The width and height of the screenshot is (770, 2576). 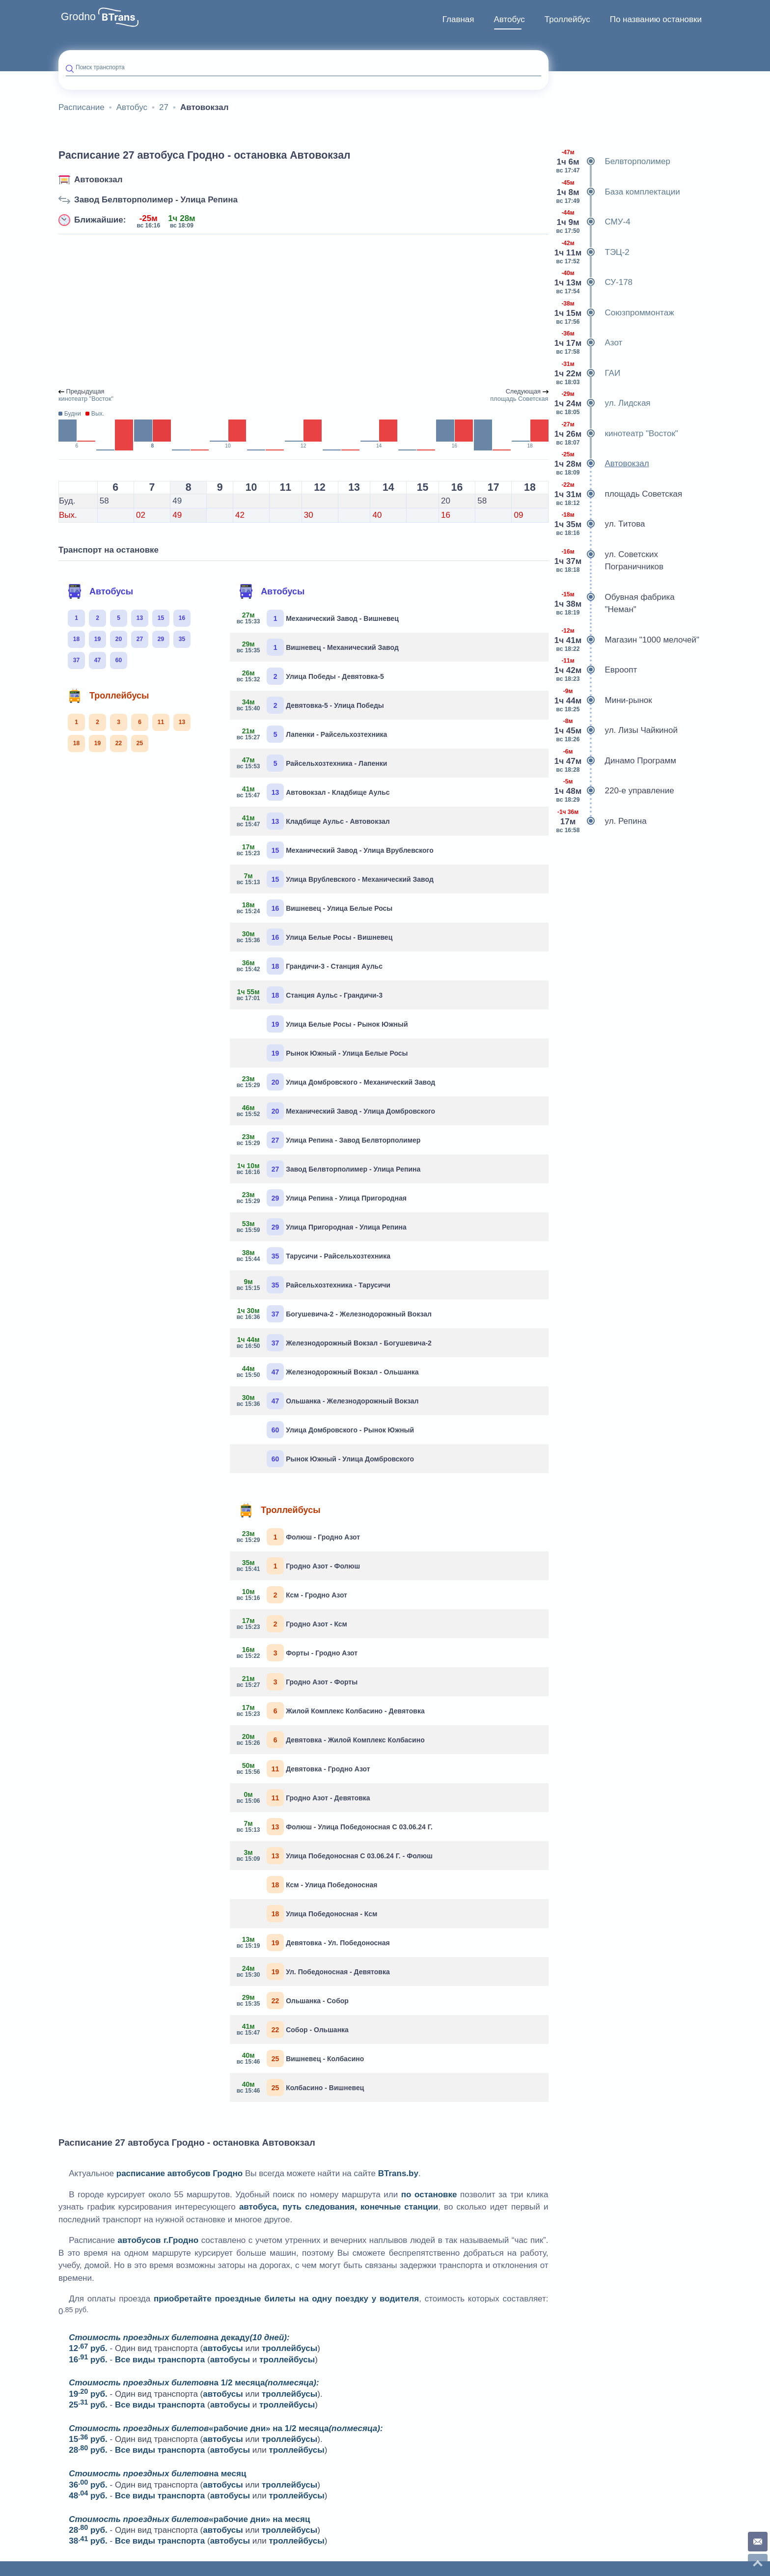 I want to click on Улица Репина - Завод Белвторполимер, so click(x=328, y=1139).